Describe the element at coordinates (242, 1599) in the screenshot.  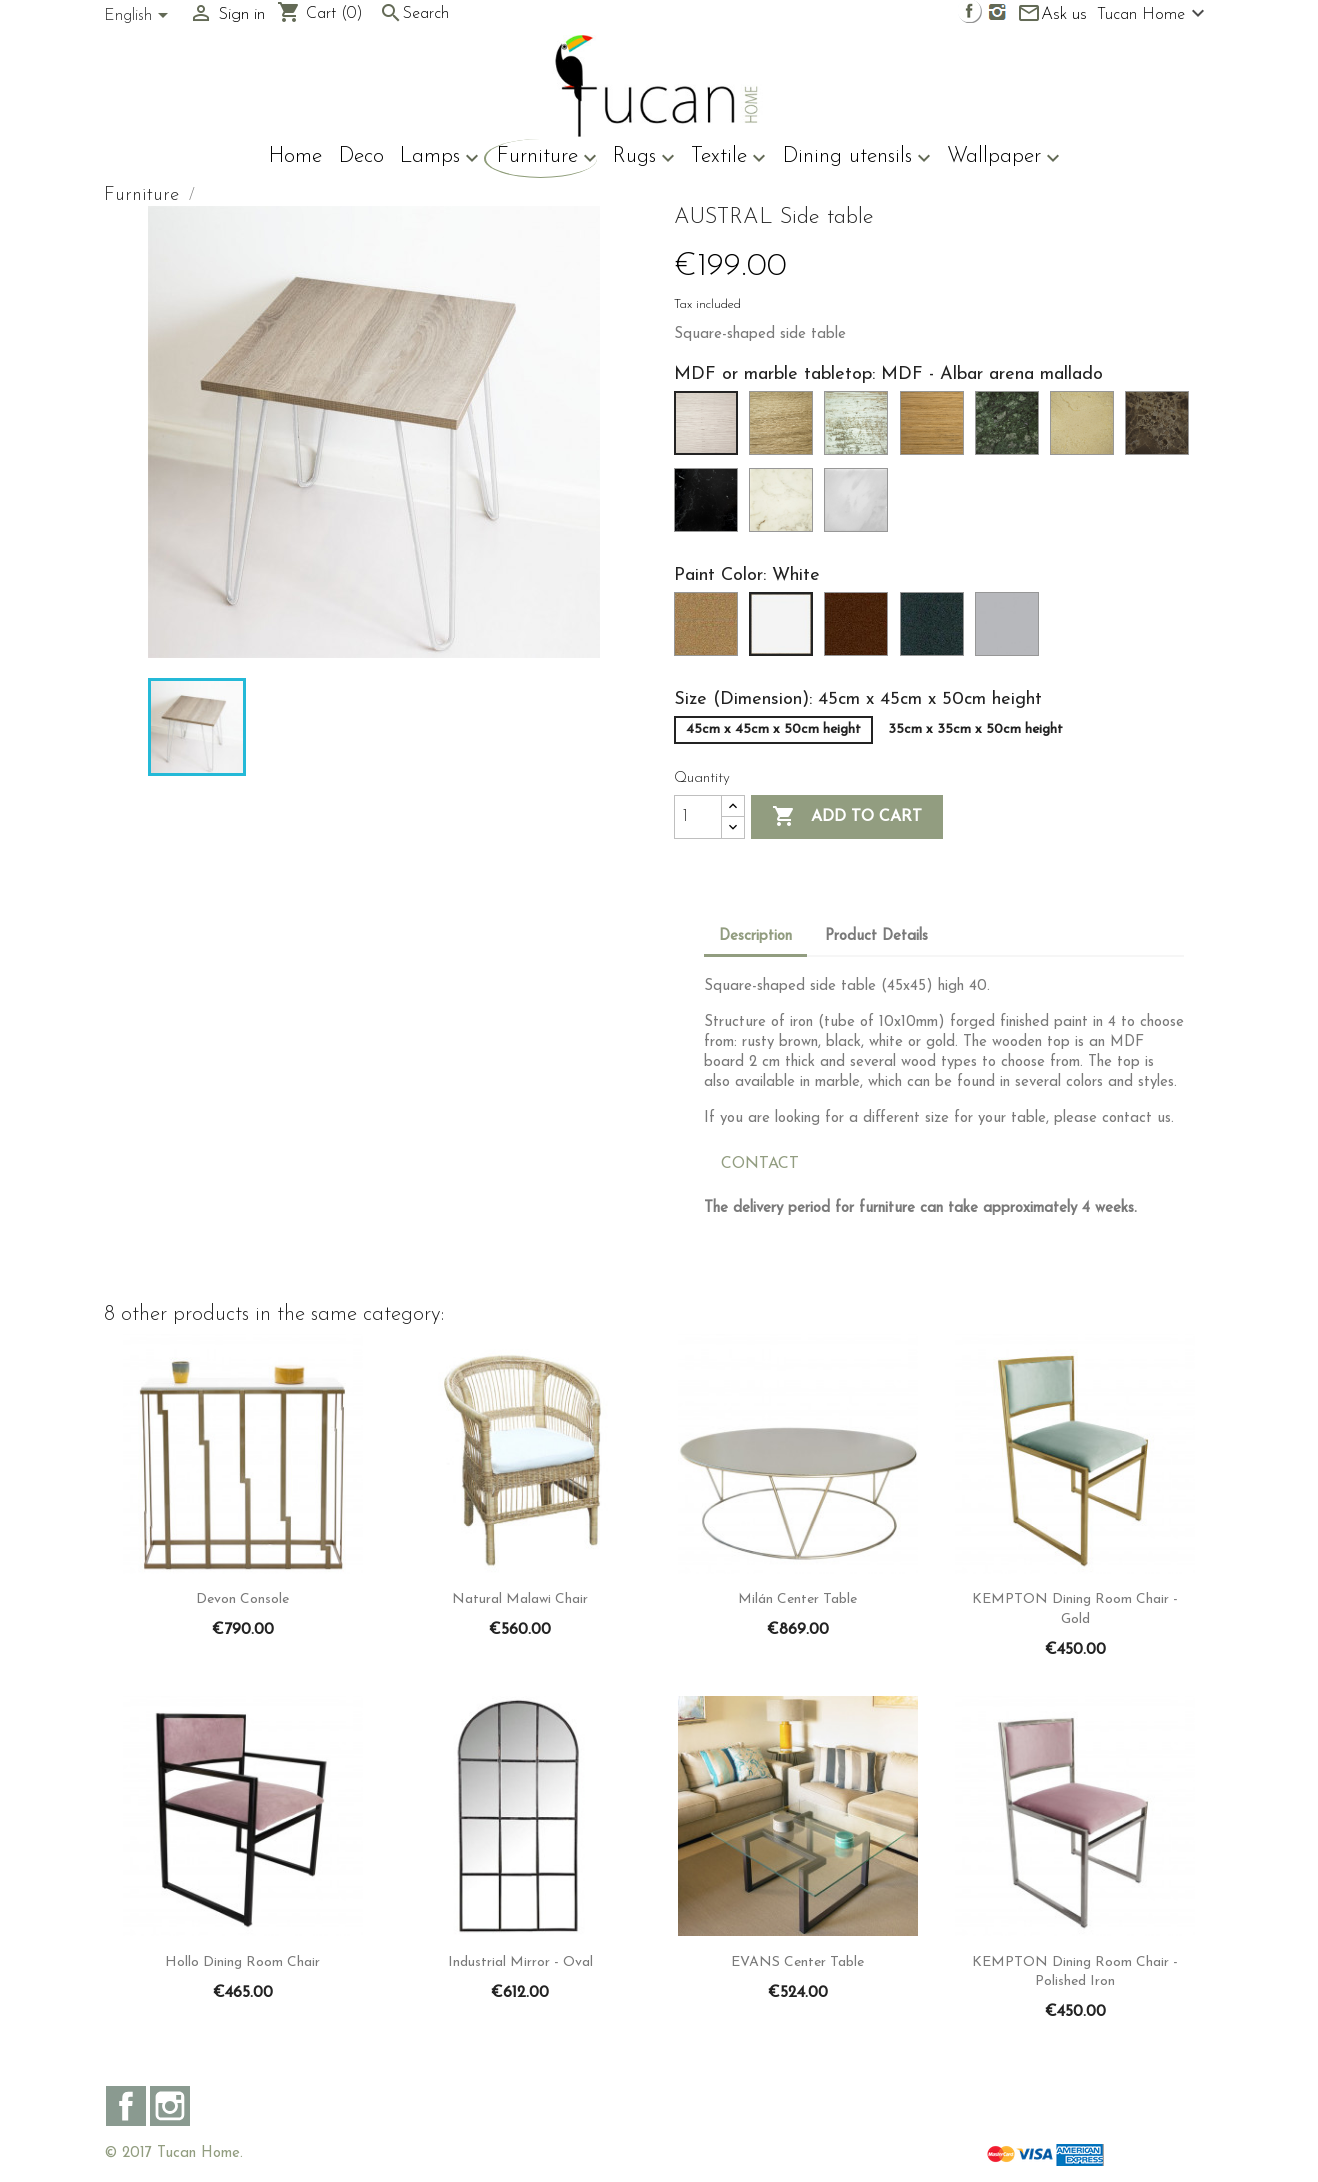
I see `Devon console` at that location.